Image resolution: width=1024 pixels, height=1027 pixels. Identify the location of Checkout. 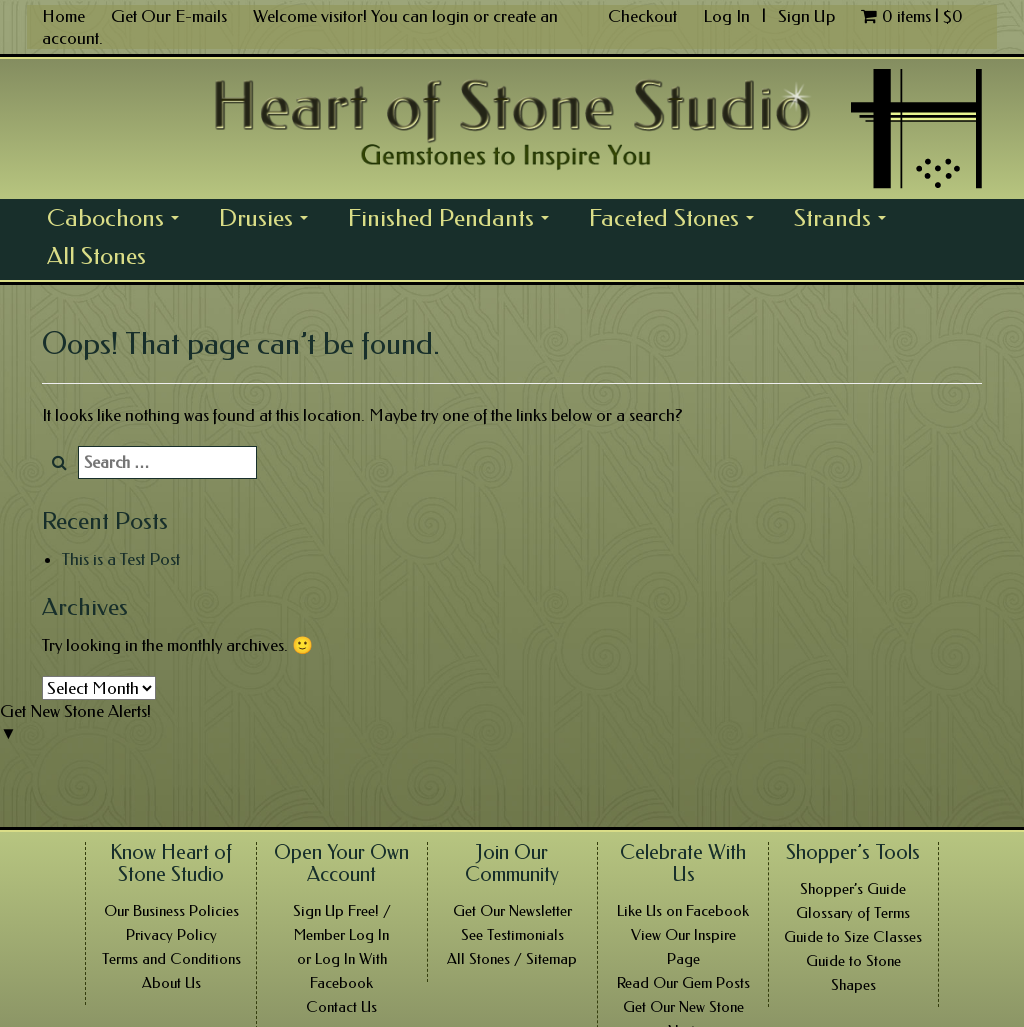
(642, 16).